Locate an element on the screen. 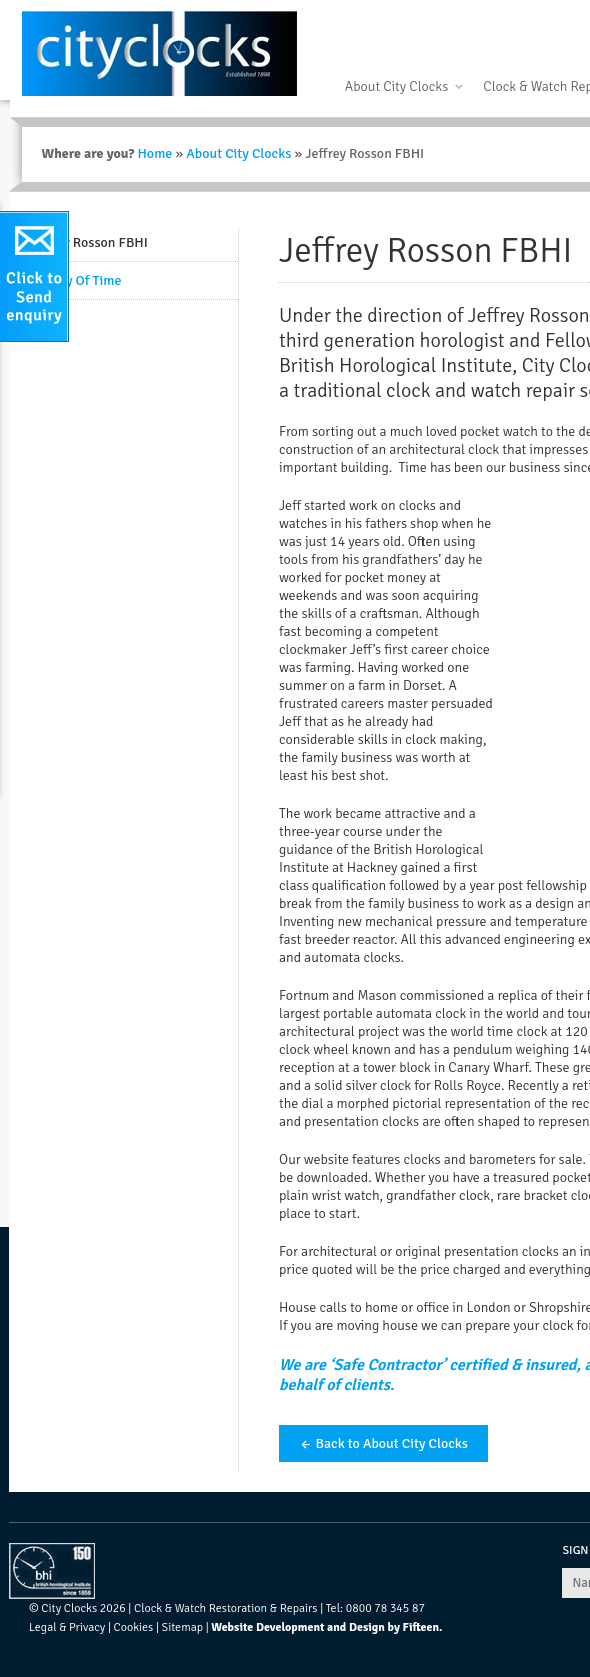 Image resolution: width=590 pixels, height=1677 pixels. ← Back to About City Clocks is located at coordinates (383, 1443).